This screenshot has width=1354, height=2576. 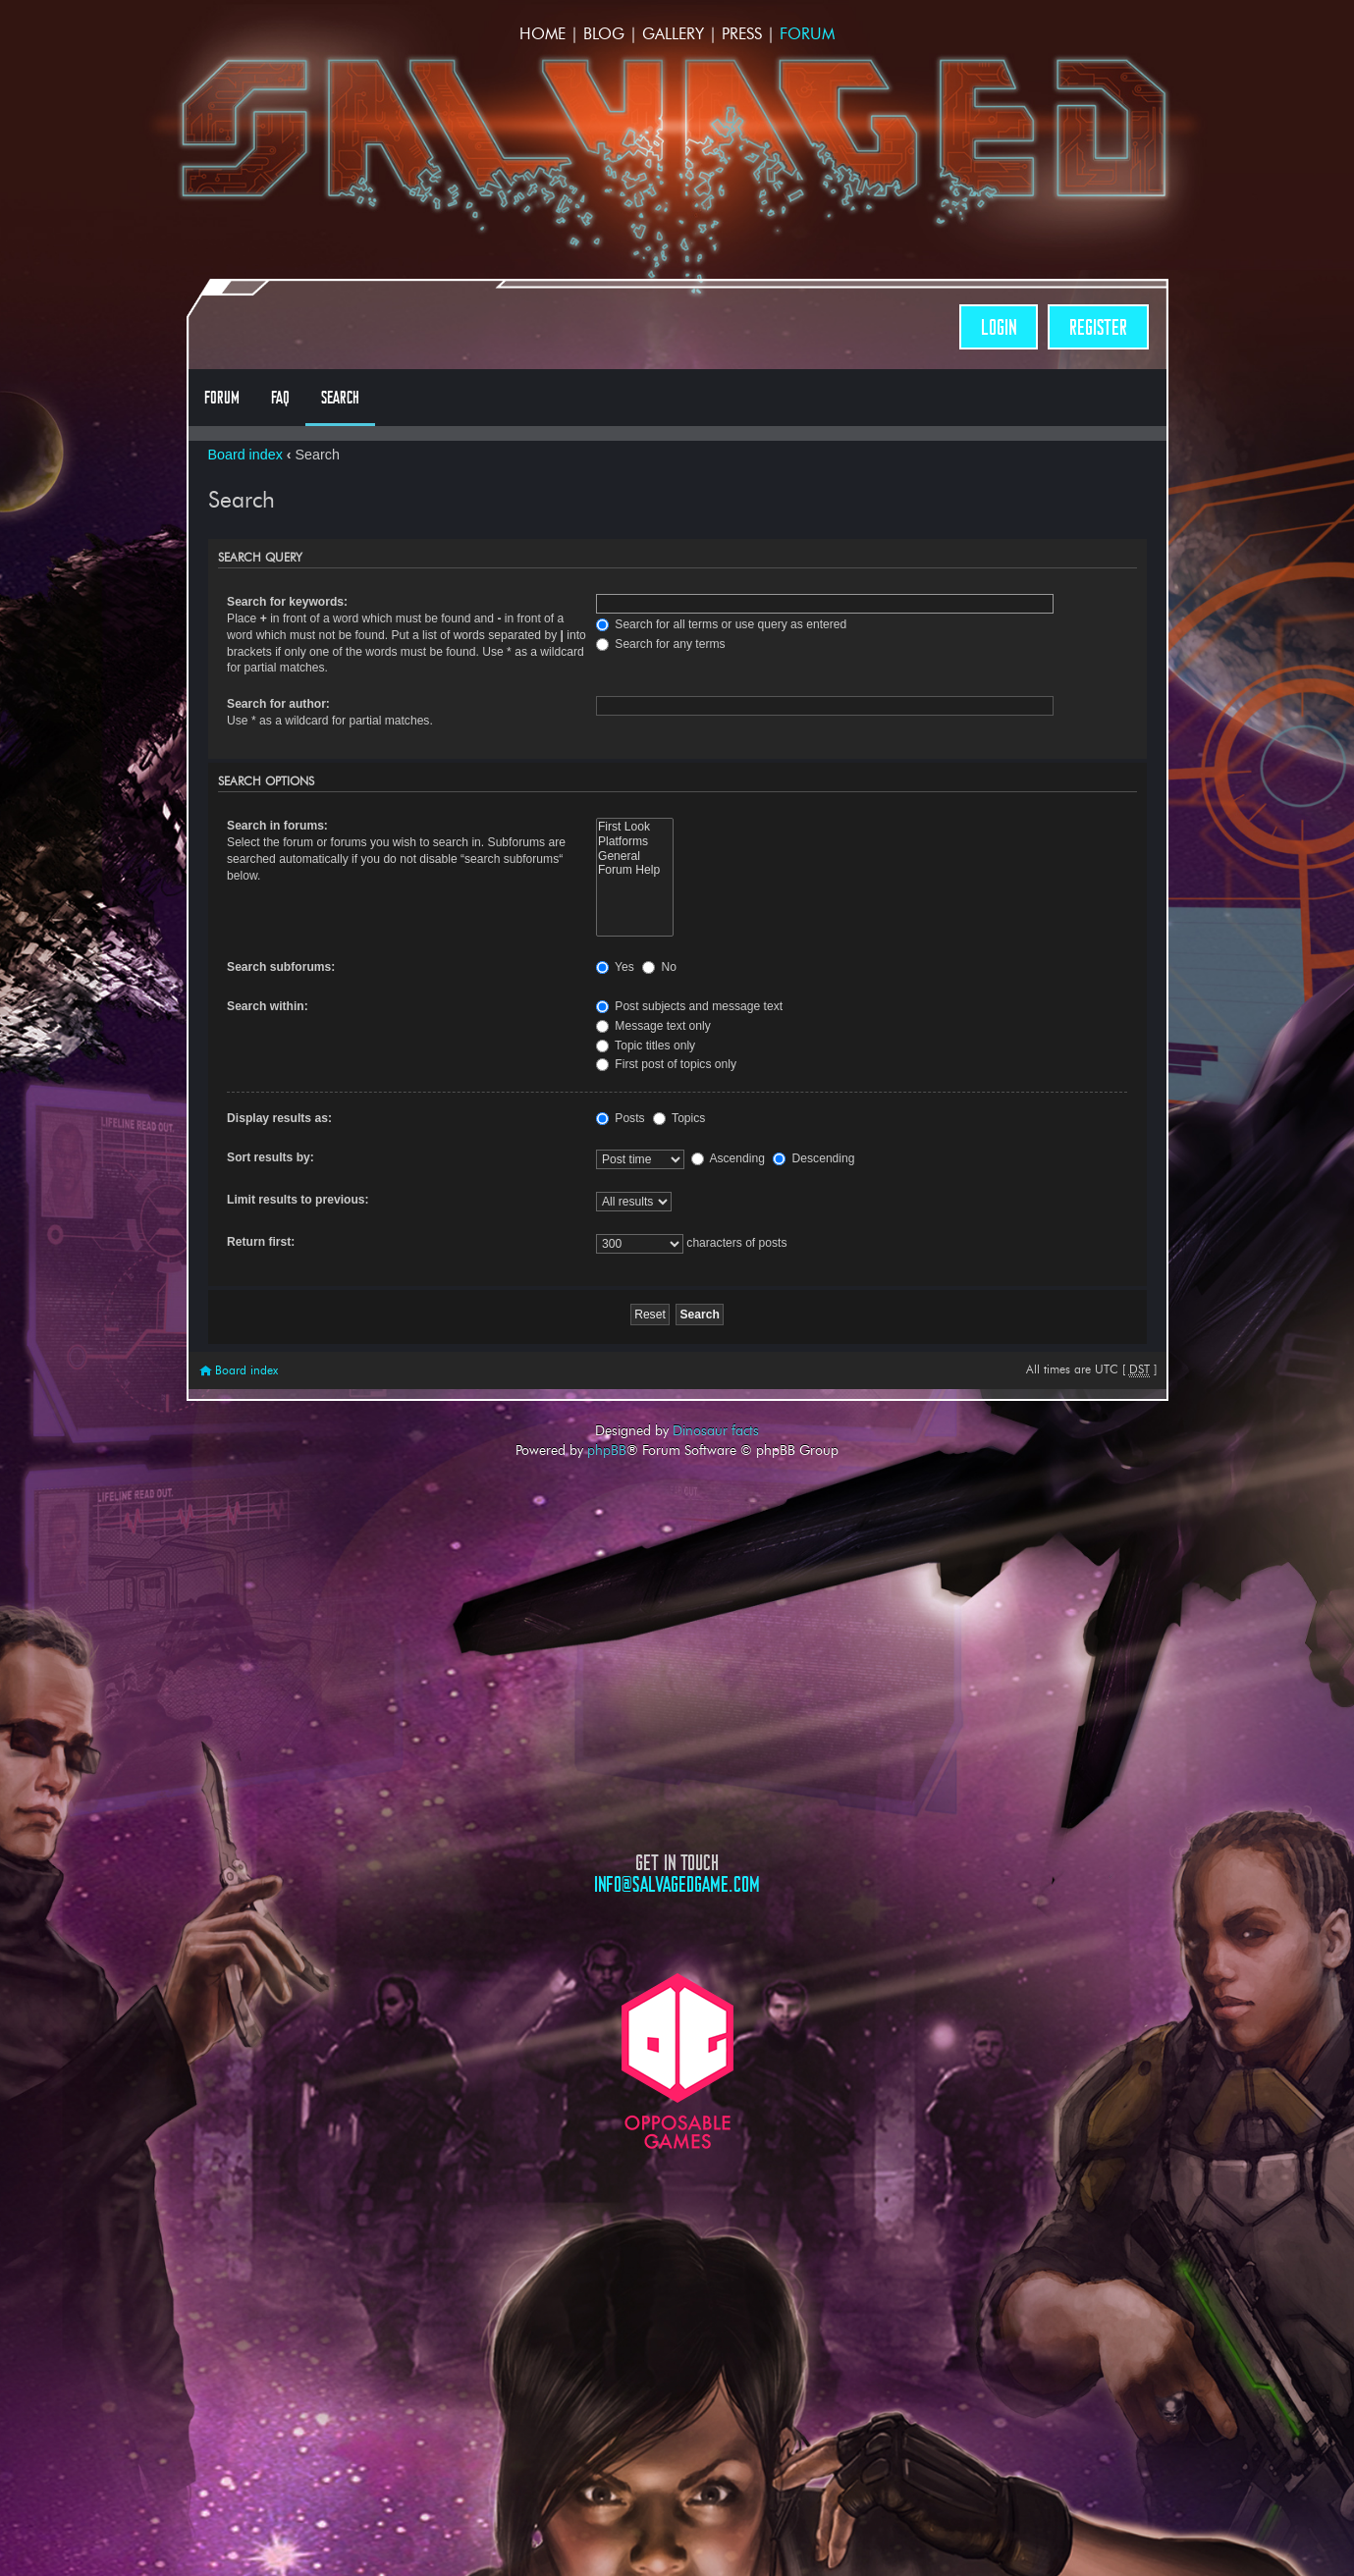 What do you see at coordinates (287, 602) in the screenshot?
I see `Search for keywords:` at bounding box center [287, 602].